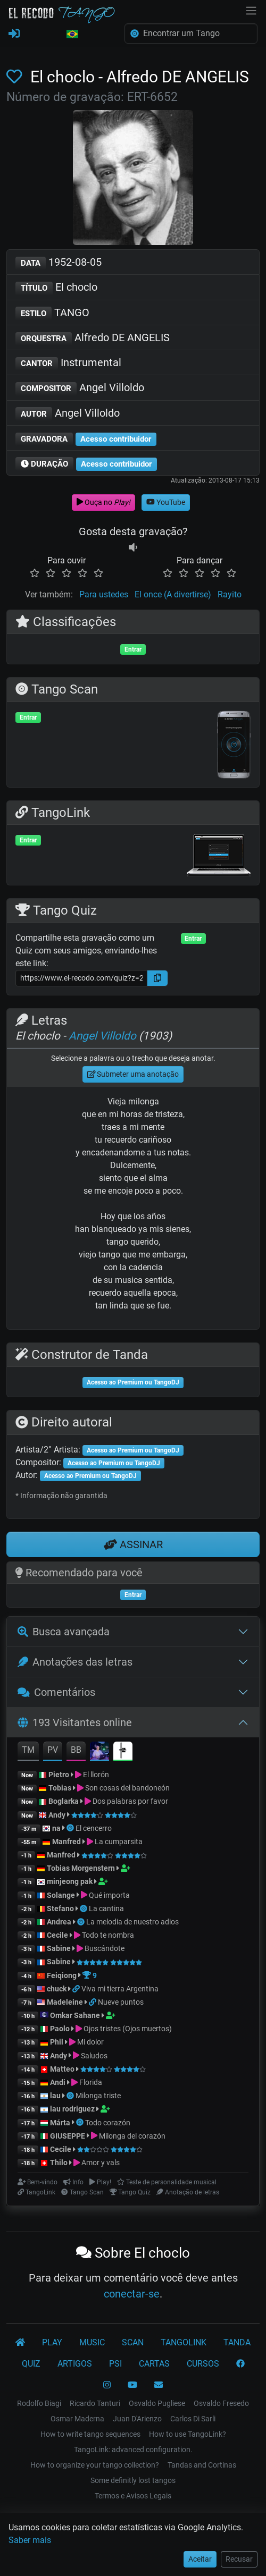 Image resolution: width=266 pixels, height=2576 pixels. I want to click on Tobias, so click(59, 1788).